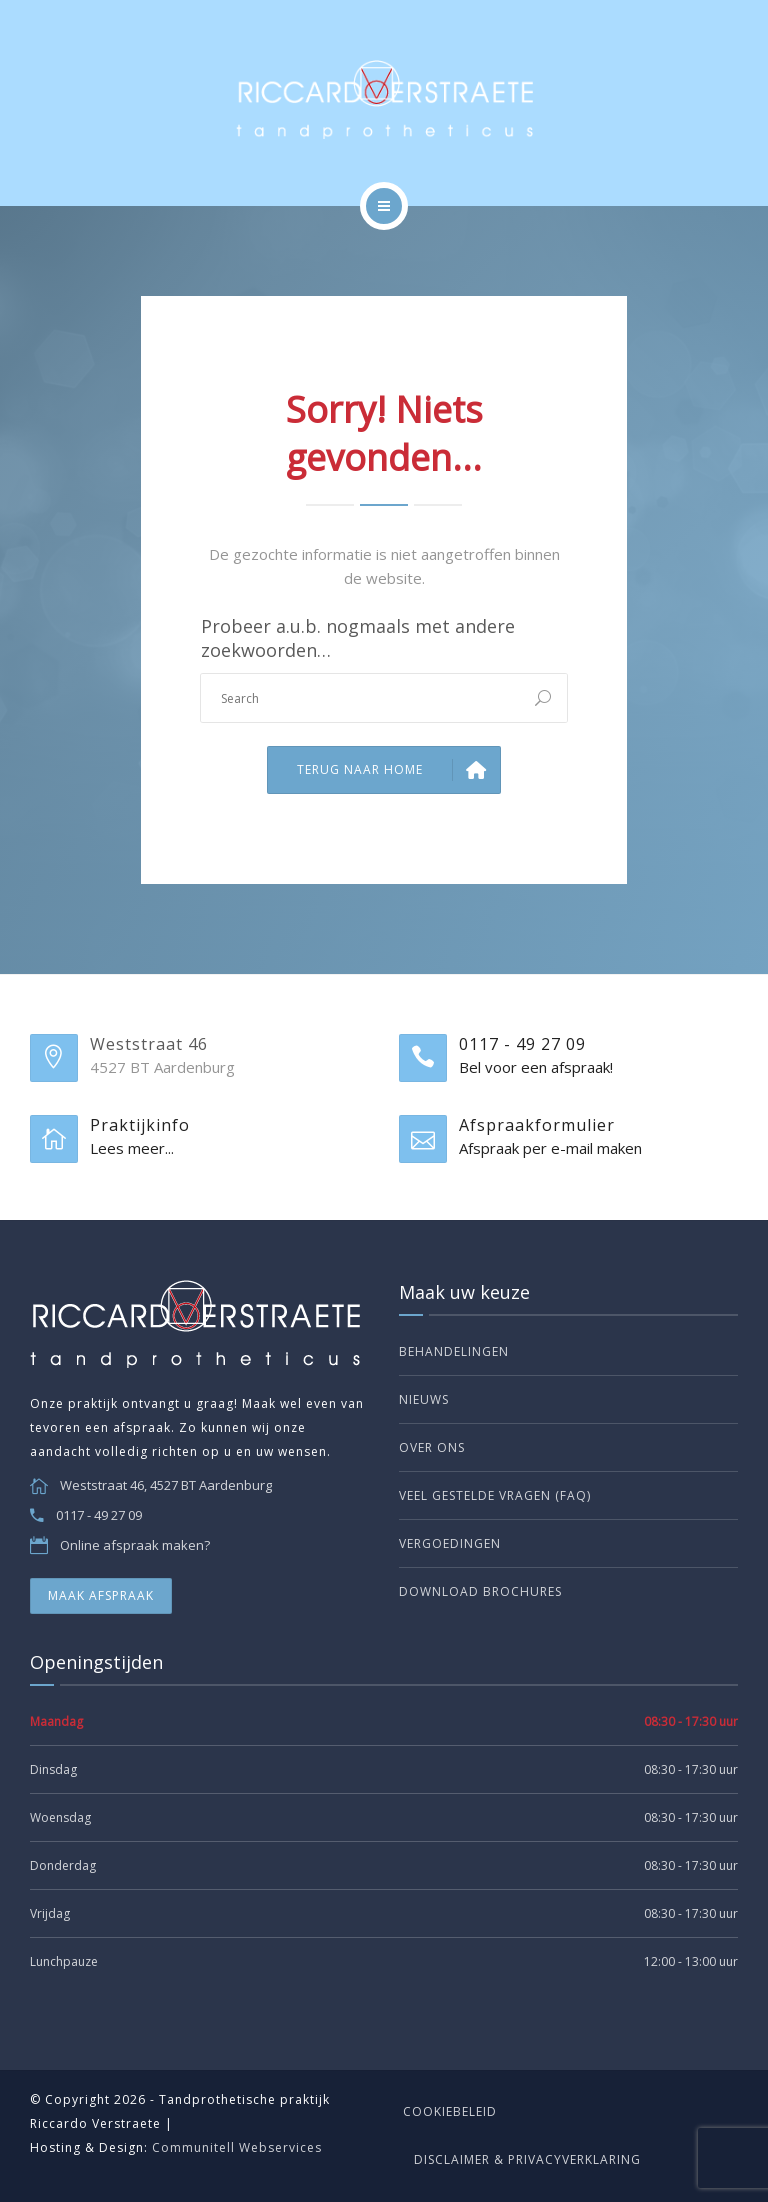  I want to click on Bel voor een afspraak!, so click(536, 1067).